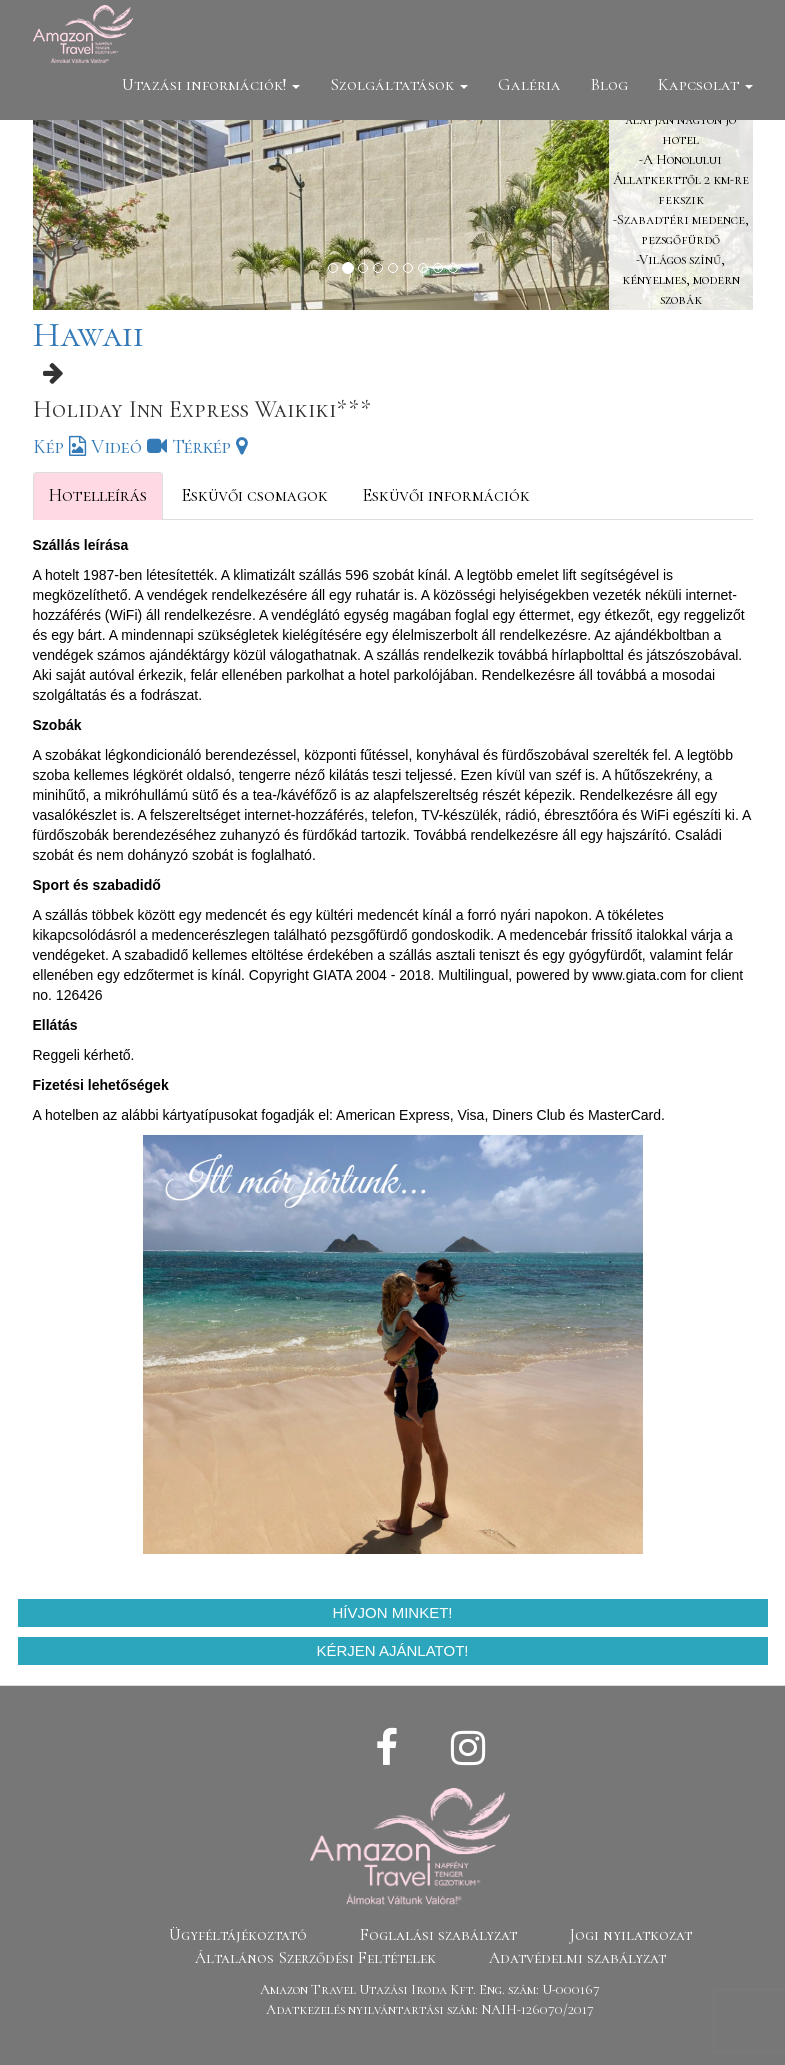 This screenshot has height=2065, width=785. Describe the element at coordinates (529, 84) in the screenshot. I see `Galéria` at that location.